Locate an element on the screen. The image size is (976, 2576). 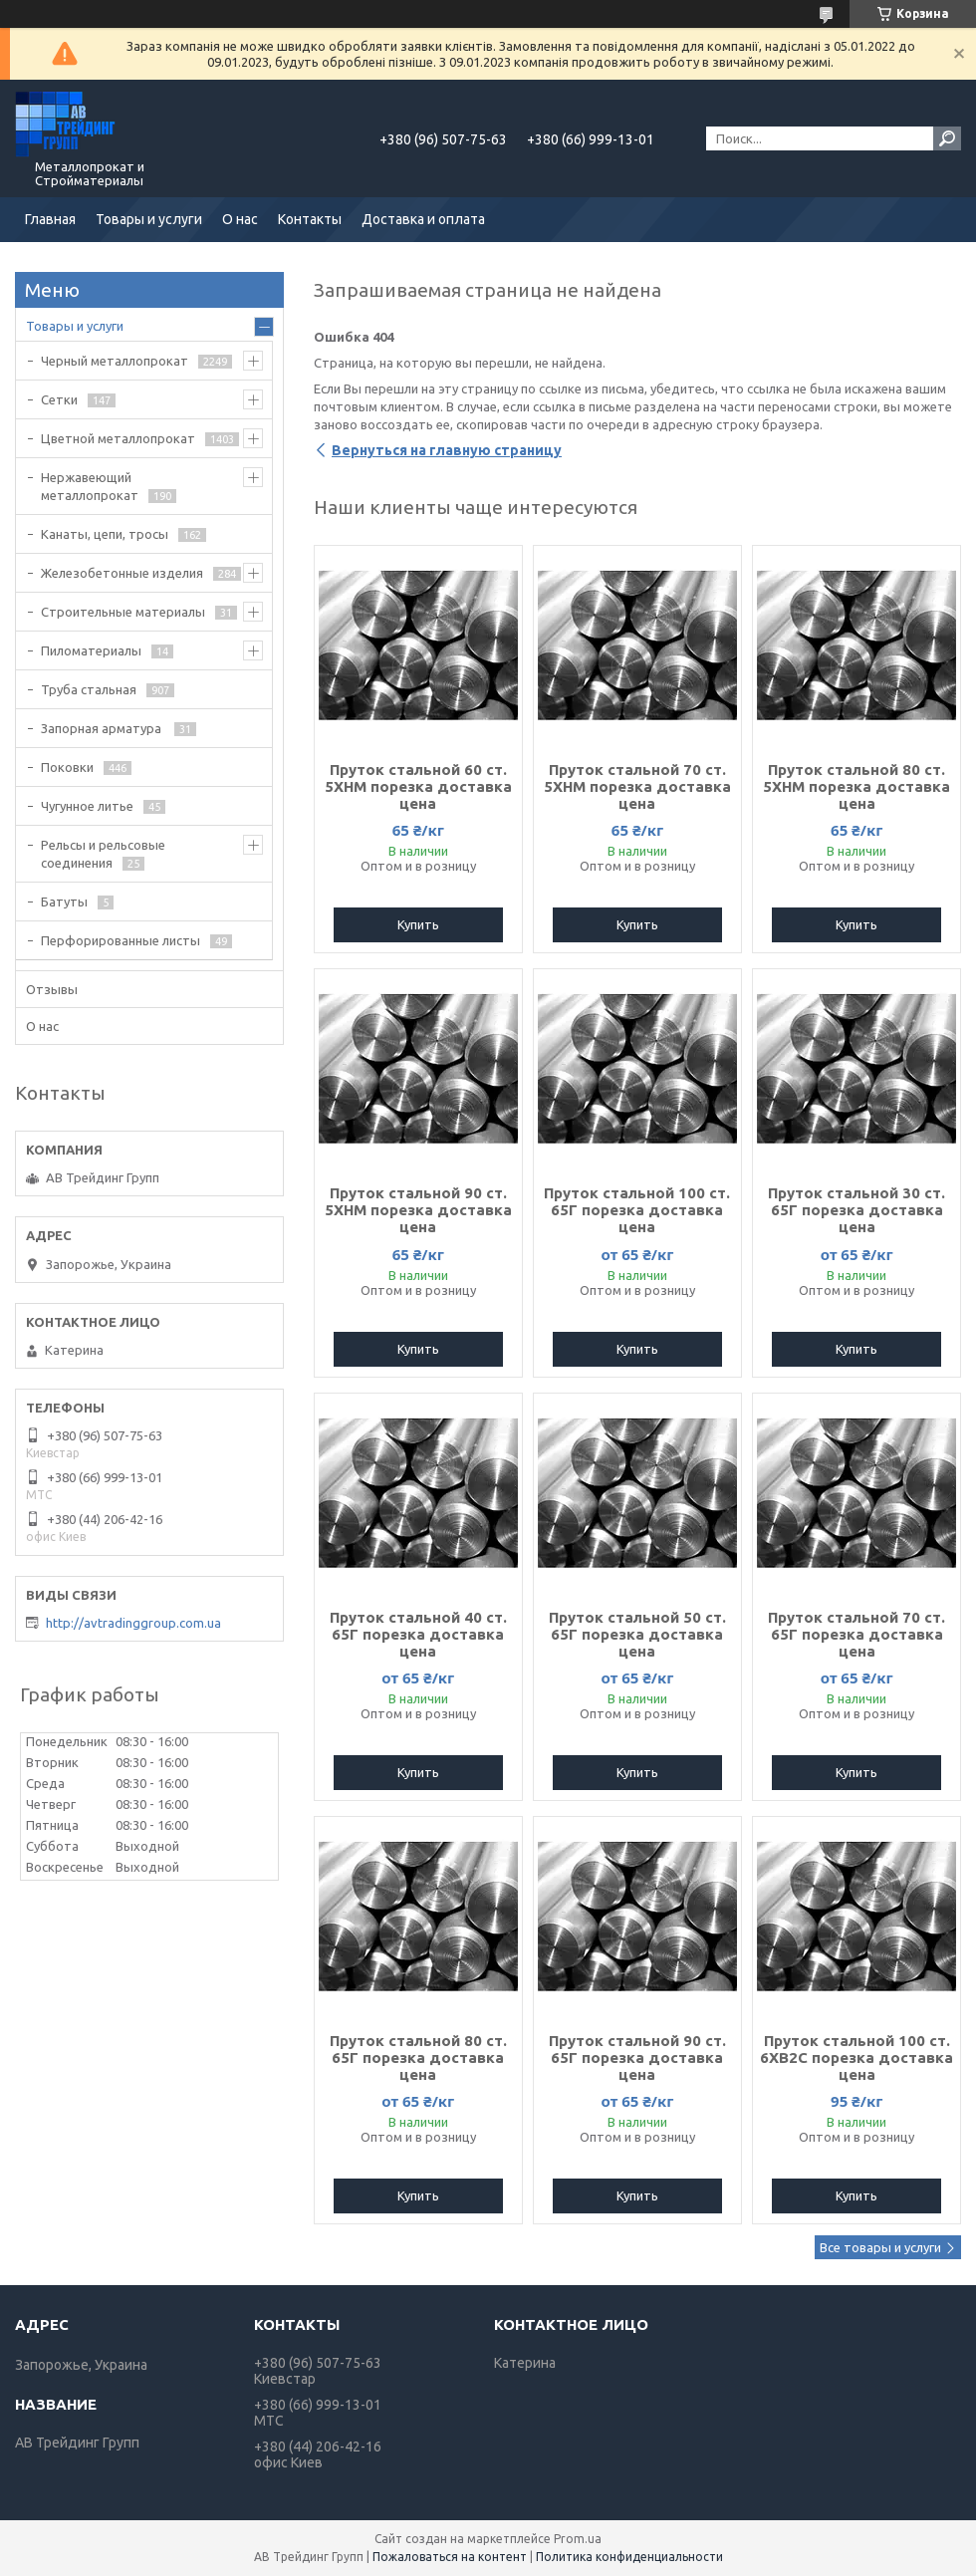
Купить is located at coordinates (418, 924).